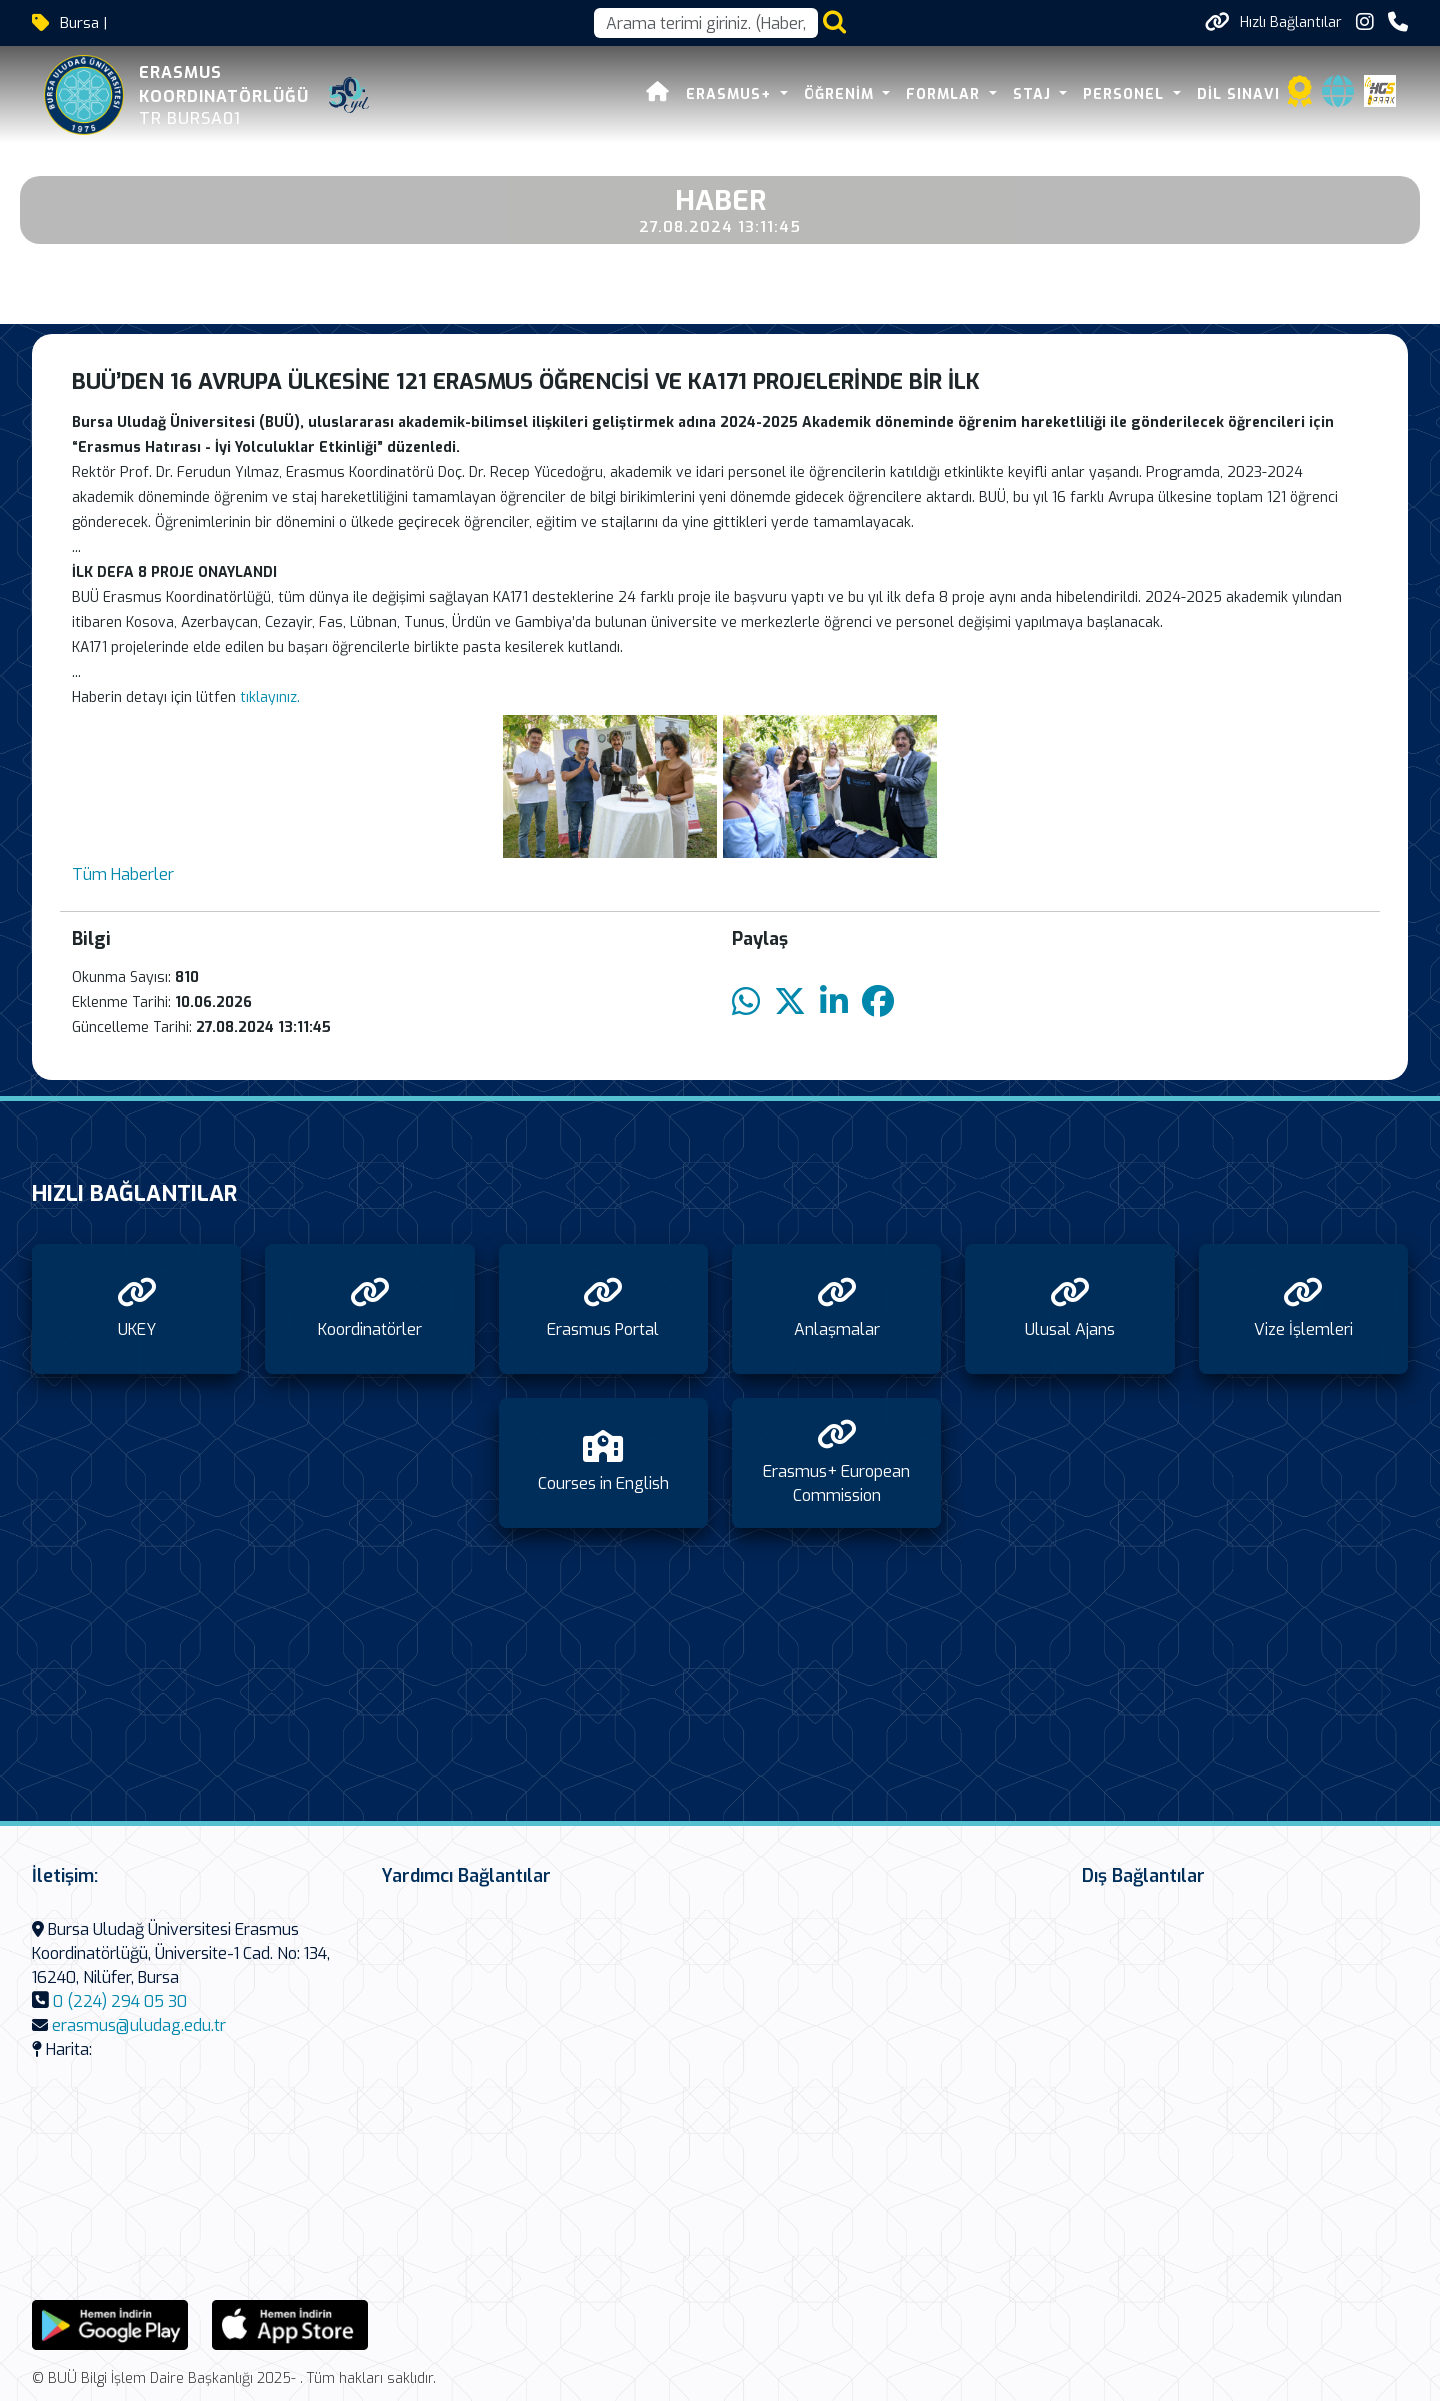 This screenshot has width=1440, height=2401. I want to click on erasmus@uludag.edu.tr, so click(139, 2025).